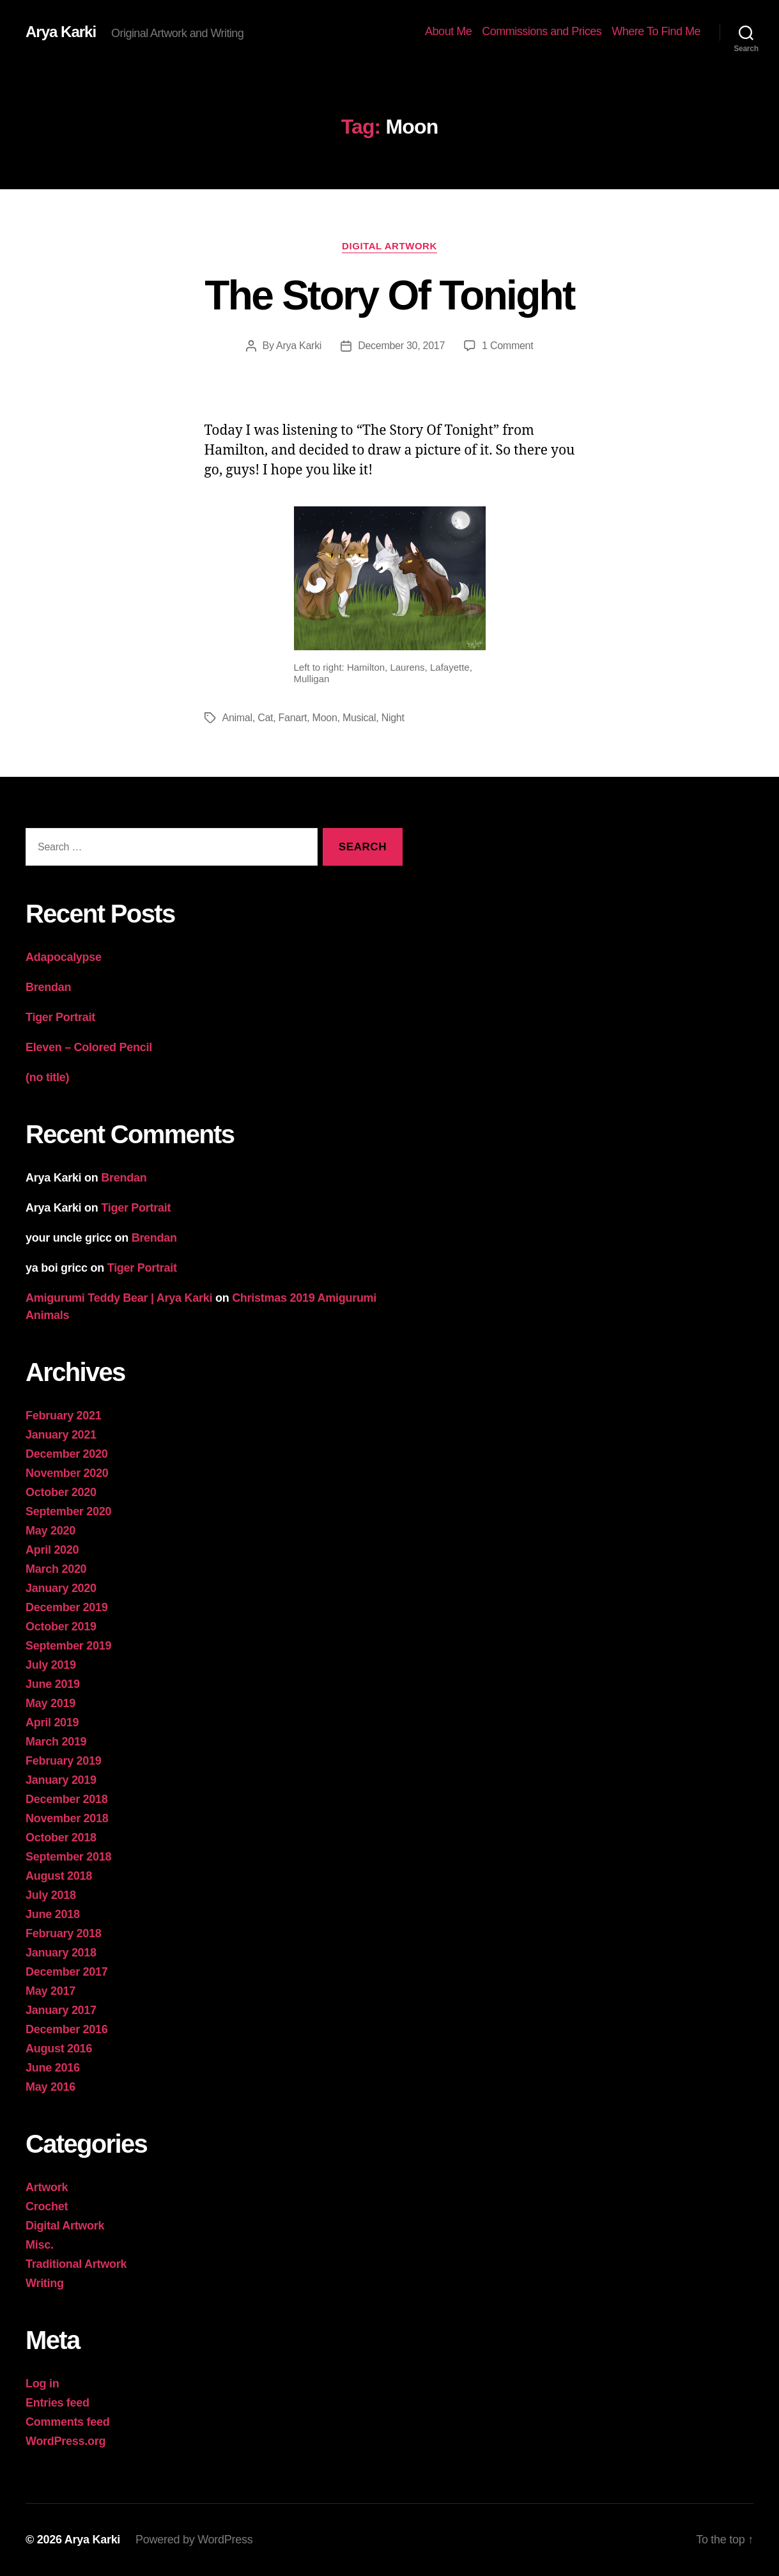 The width and height of the screenshot is (779, 2576). I want to click on June 2016, so click(53, 2067).